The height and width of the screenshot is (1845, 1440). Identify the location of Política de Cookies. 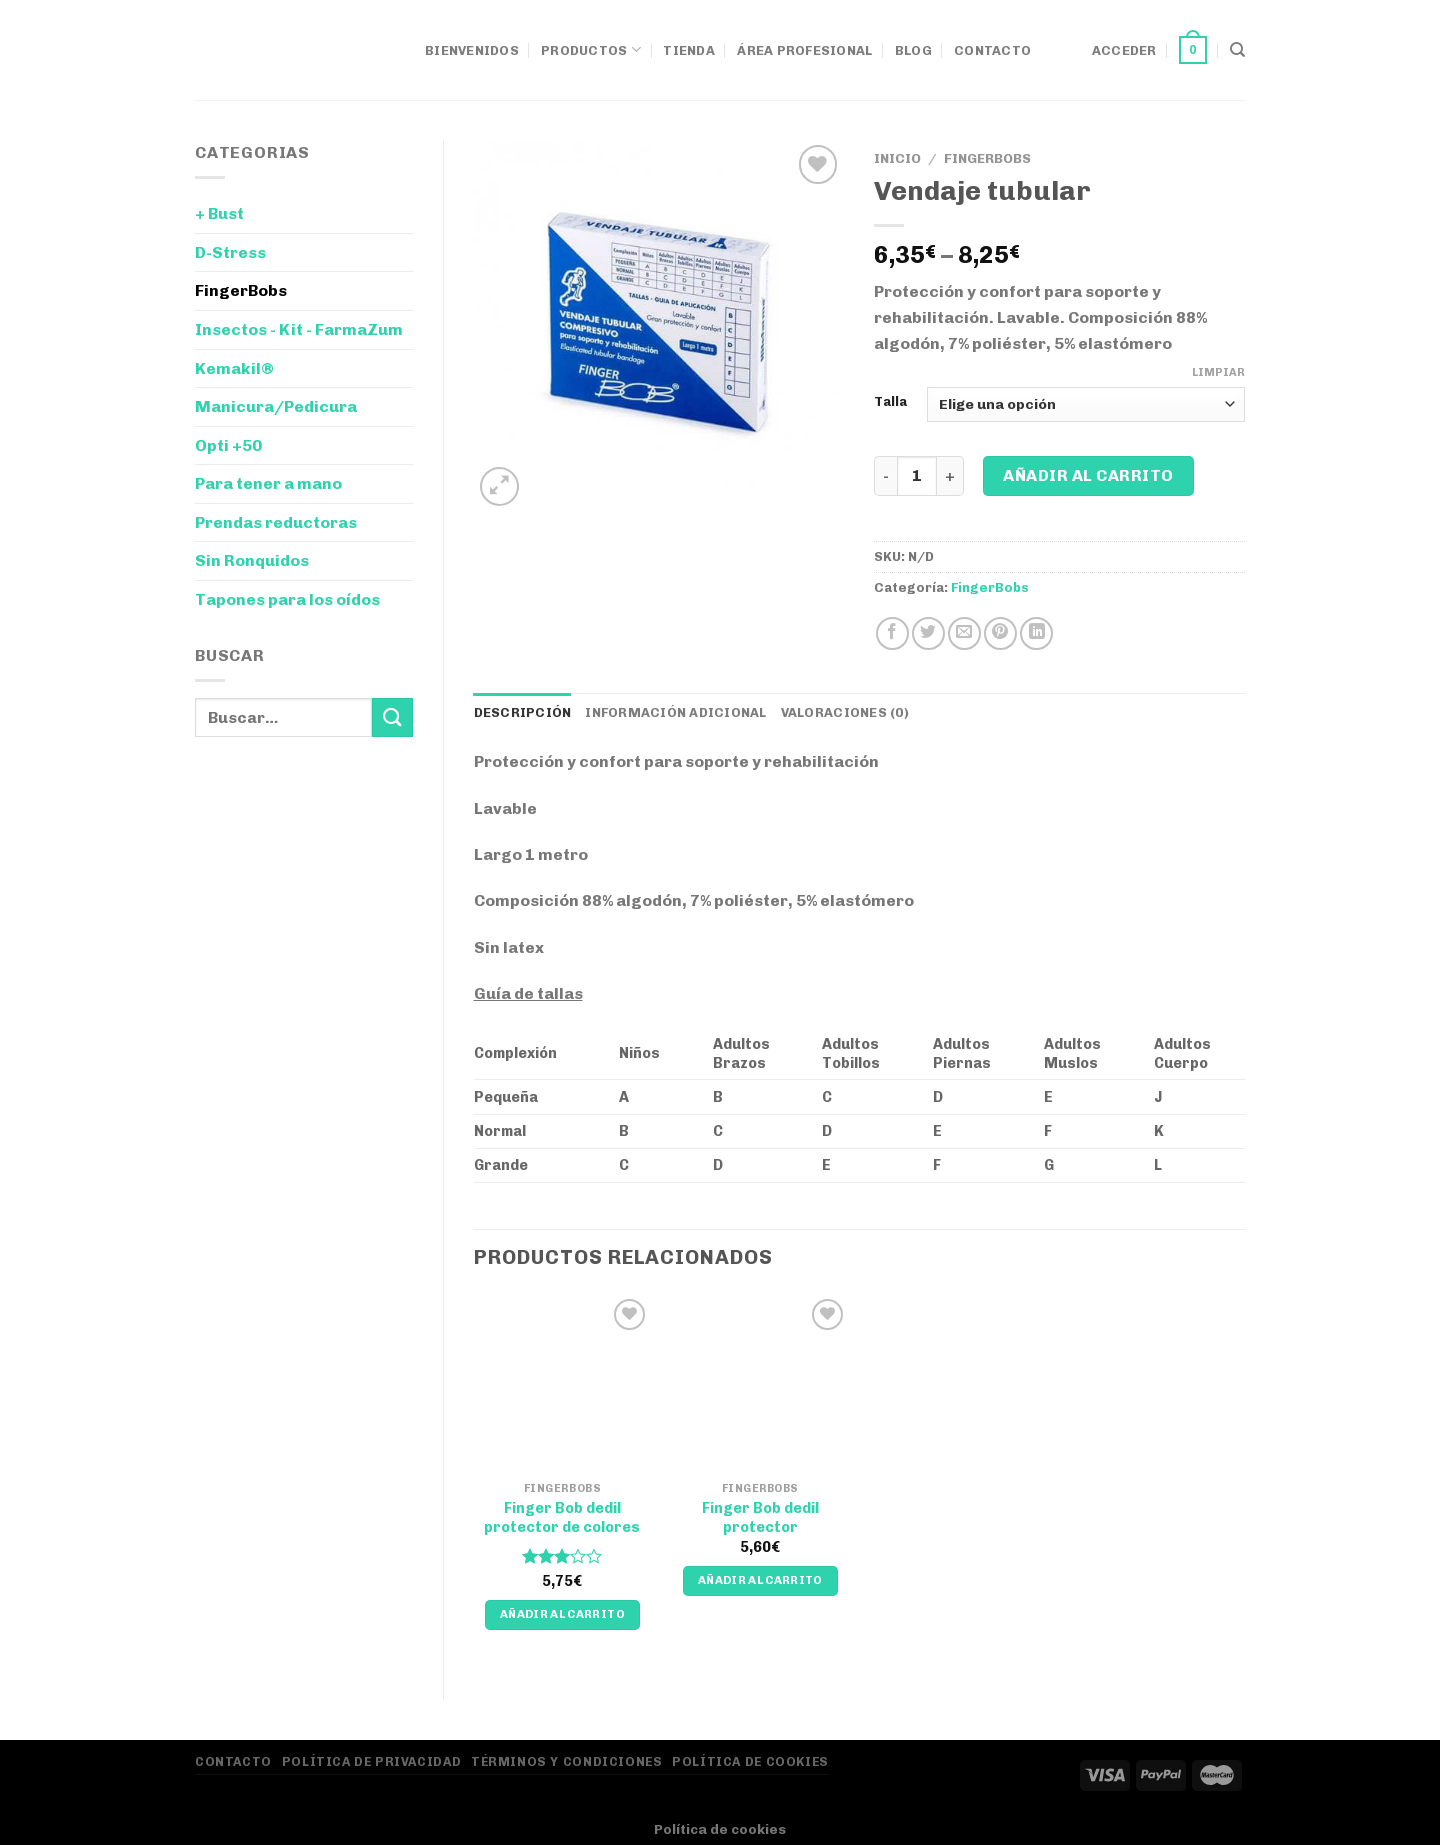
(750, 1761).